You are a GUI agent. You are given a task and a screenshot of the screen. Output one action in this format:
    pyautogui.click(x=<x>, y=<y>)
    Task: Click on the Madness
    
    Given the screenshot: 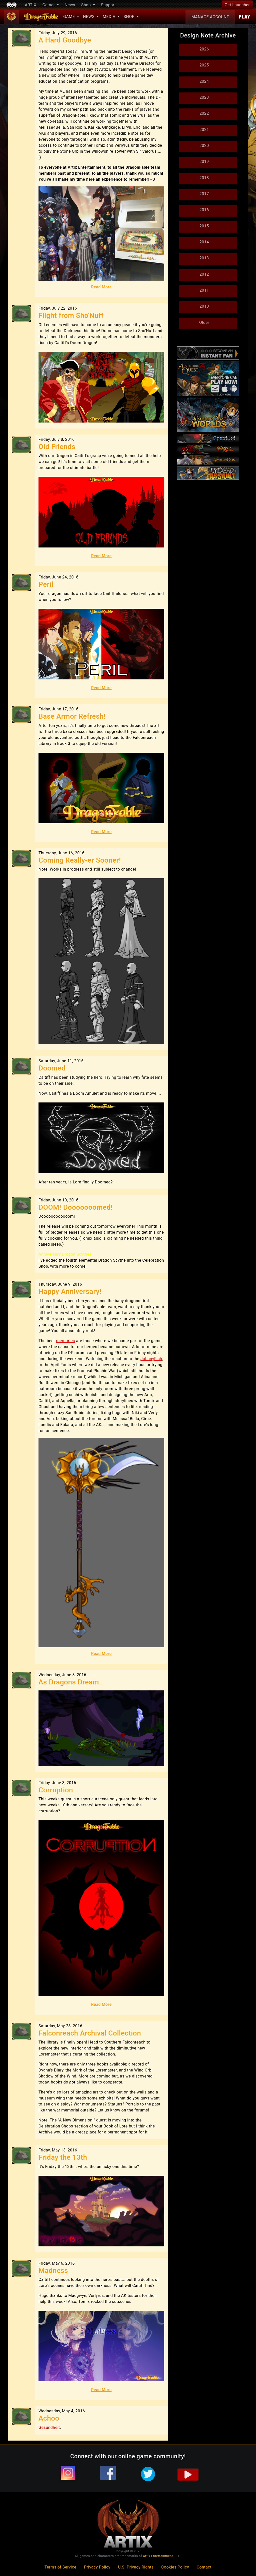 What is the action you would take?
    pyautogui.click(x=53, y=2270)
    